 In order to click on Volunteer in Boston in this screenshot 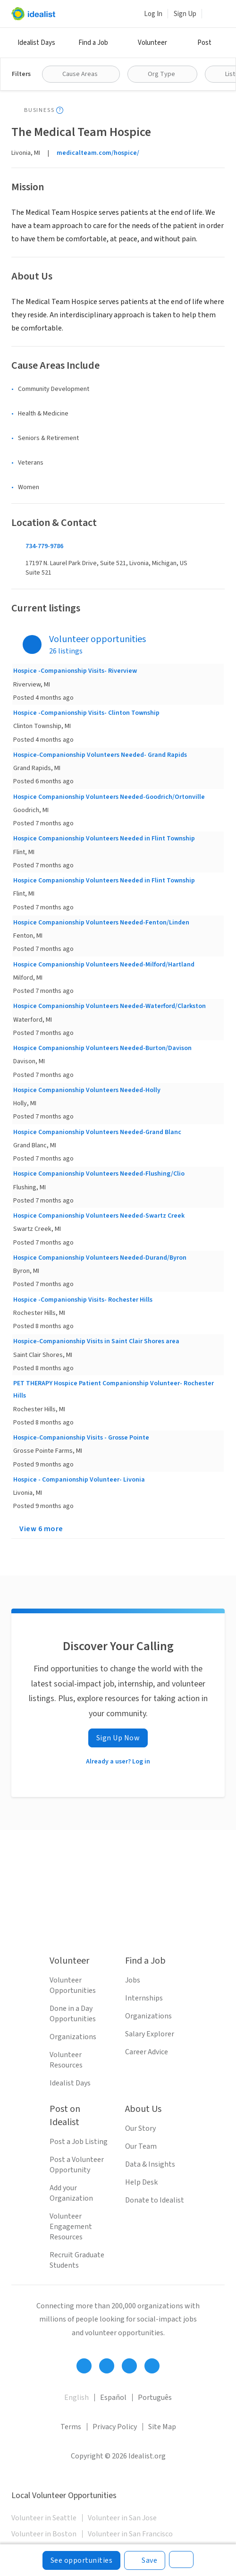, I will do `click(43, 2534)`.